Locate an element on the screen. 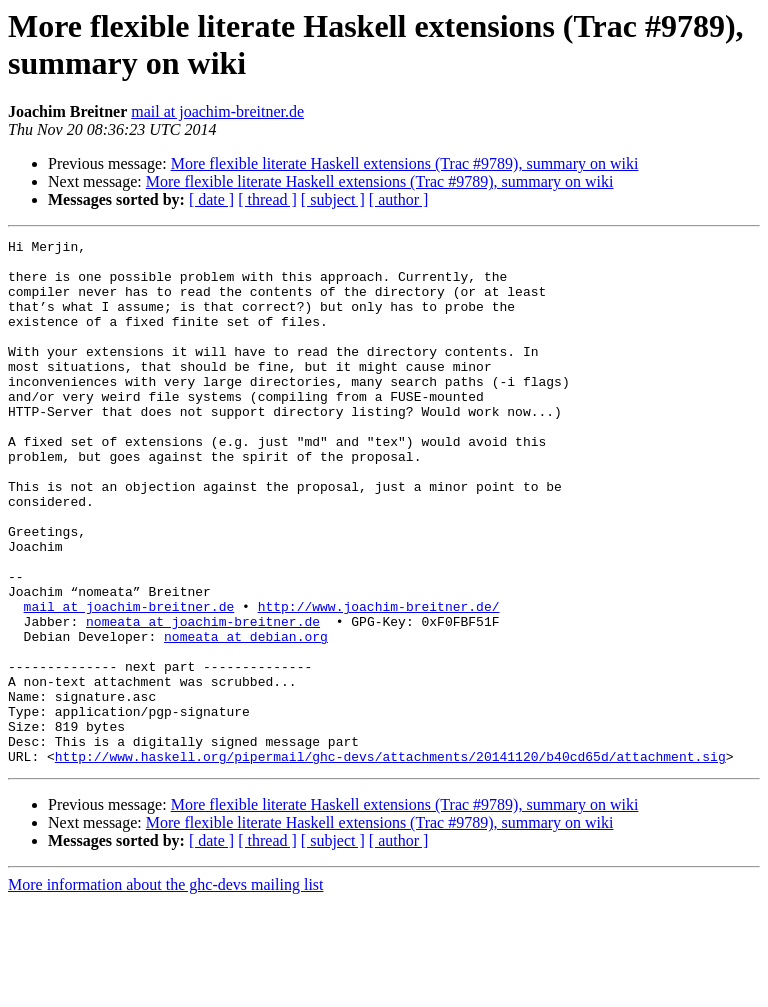  nomeata at debian.org is located at coordinates (246, 717).